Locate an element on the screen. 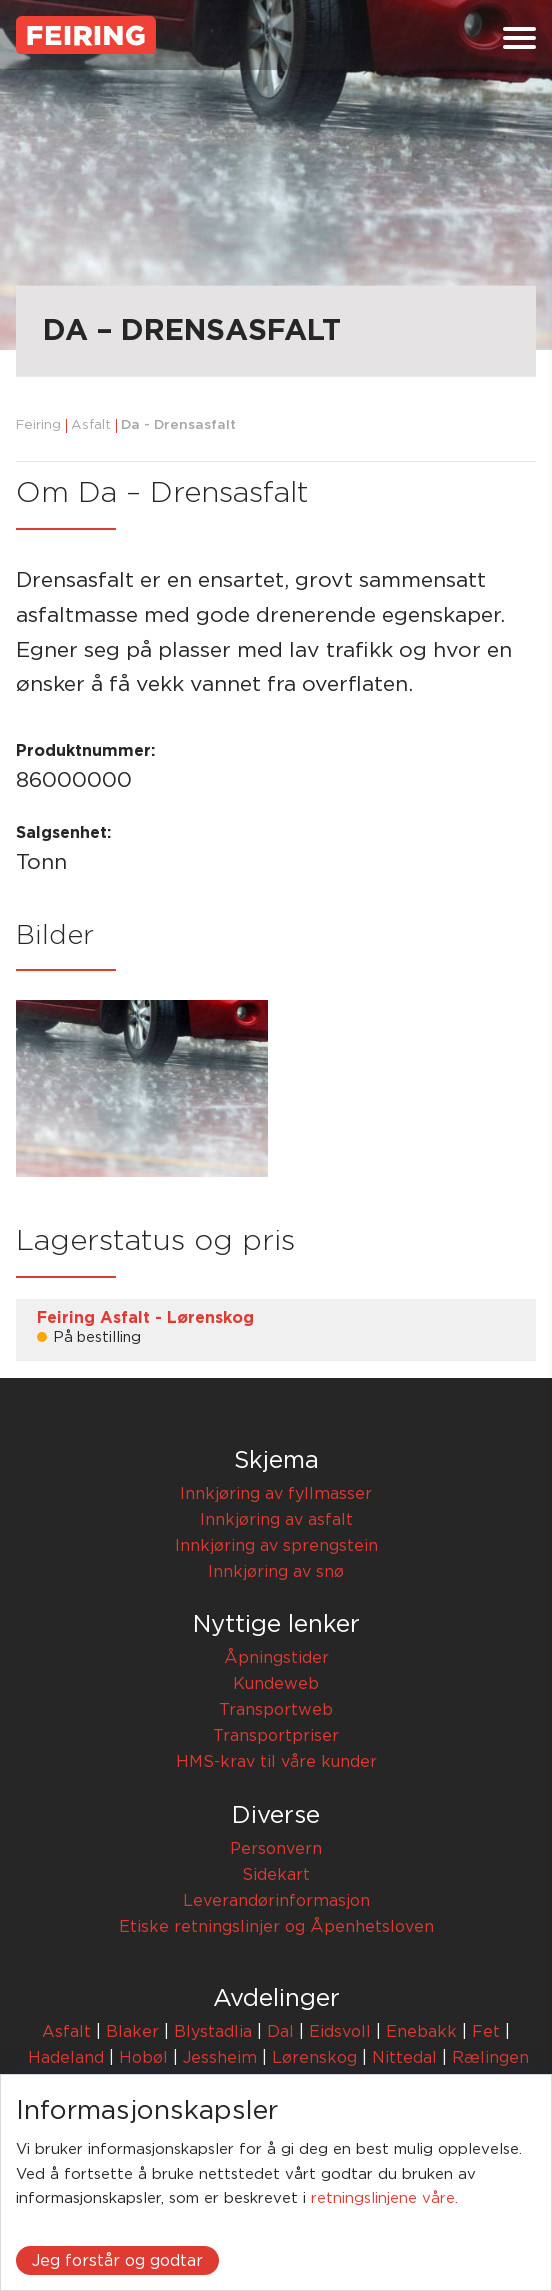  Åpningstider is located at coordinates (276, 1658).